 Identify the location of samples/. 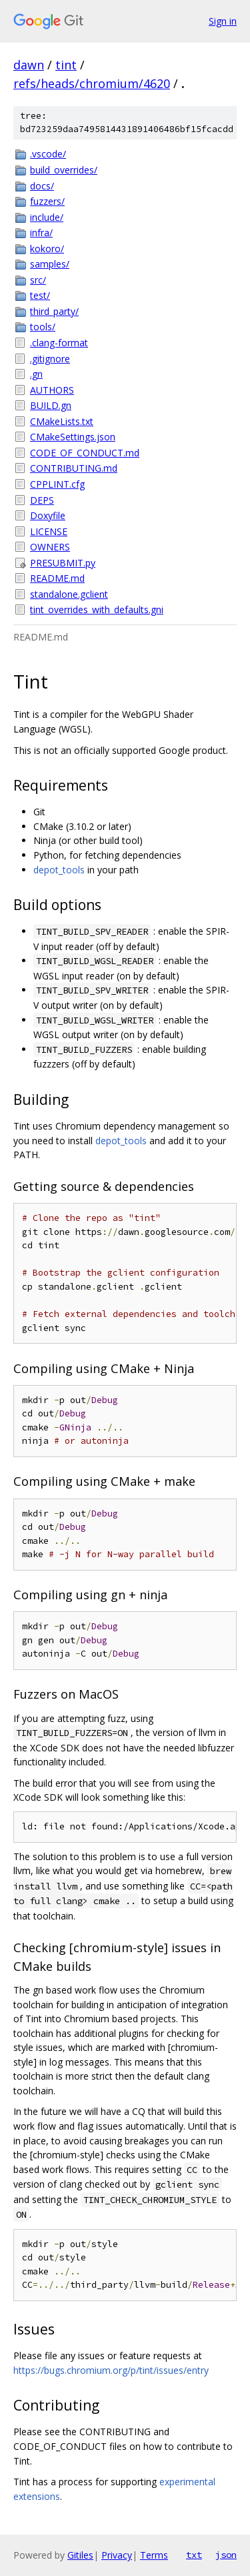
(49, 264).